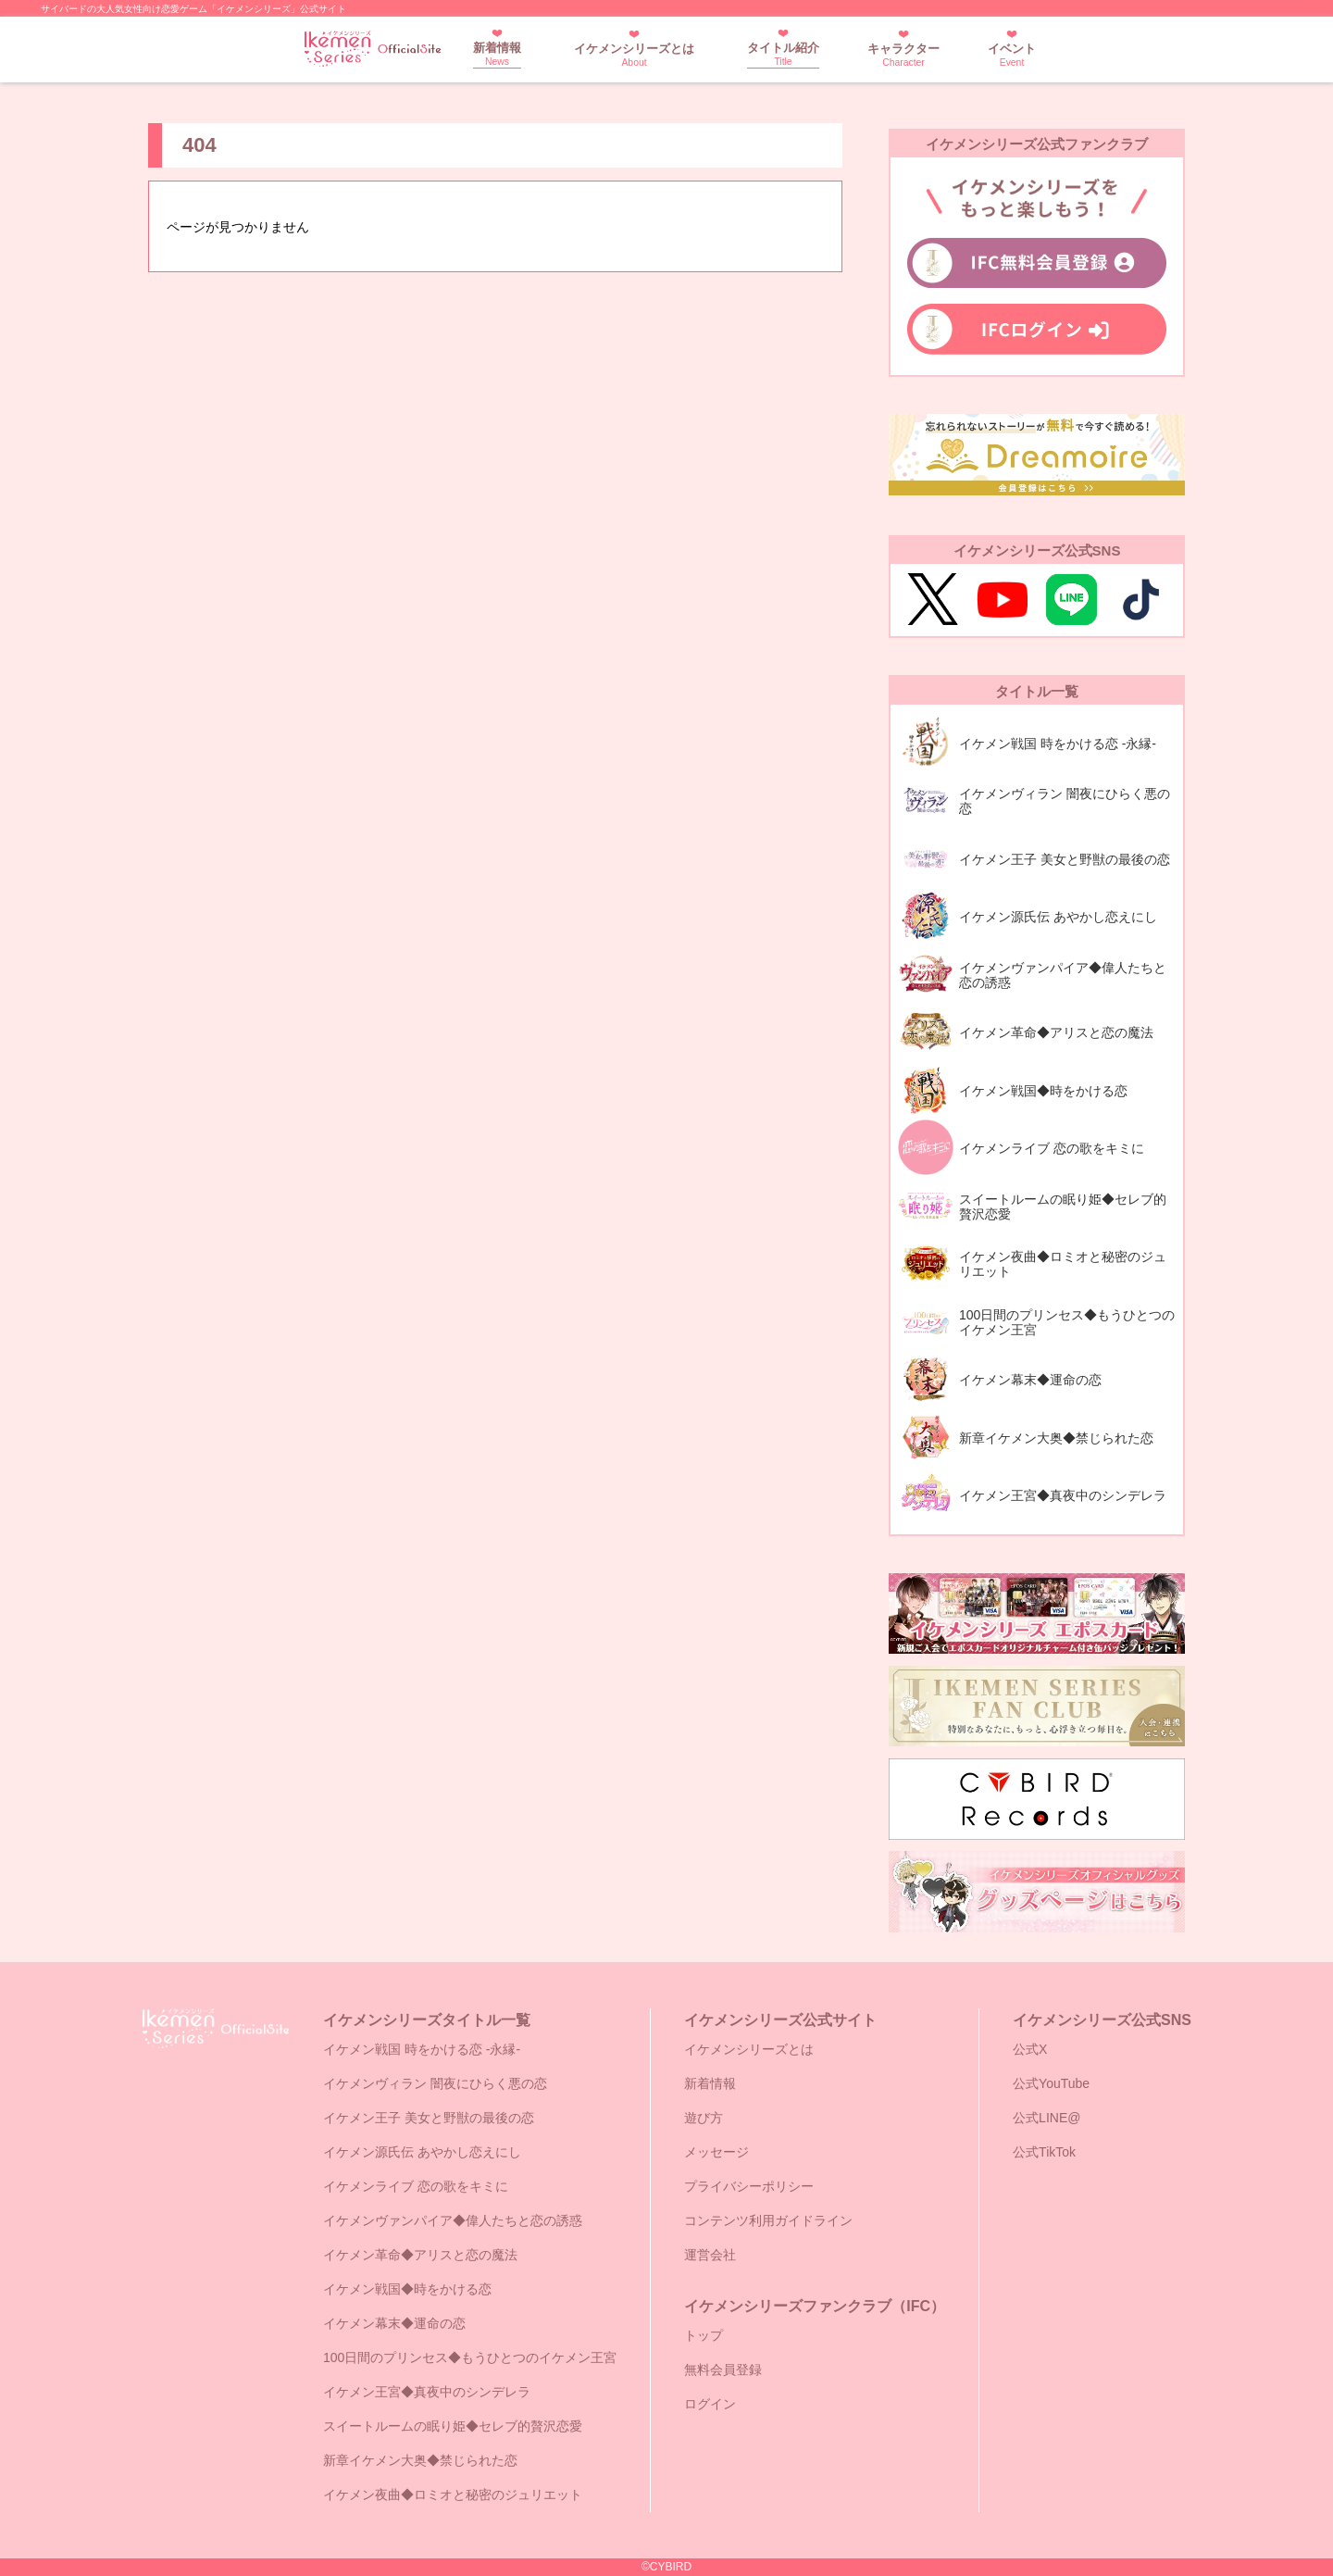 This screenshot has height=2576, width=1333. Describe the element at coordinates (428, 2117) in the screenshot. I see `イケメン王子 美女と野獣の最後の恋` at that location.